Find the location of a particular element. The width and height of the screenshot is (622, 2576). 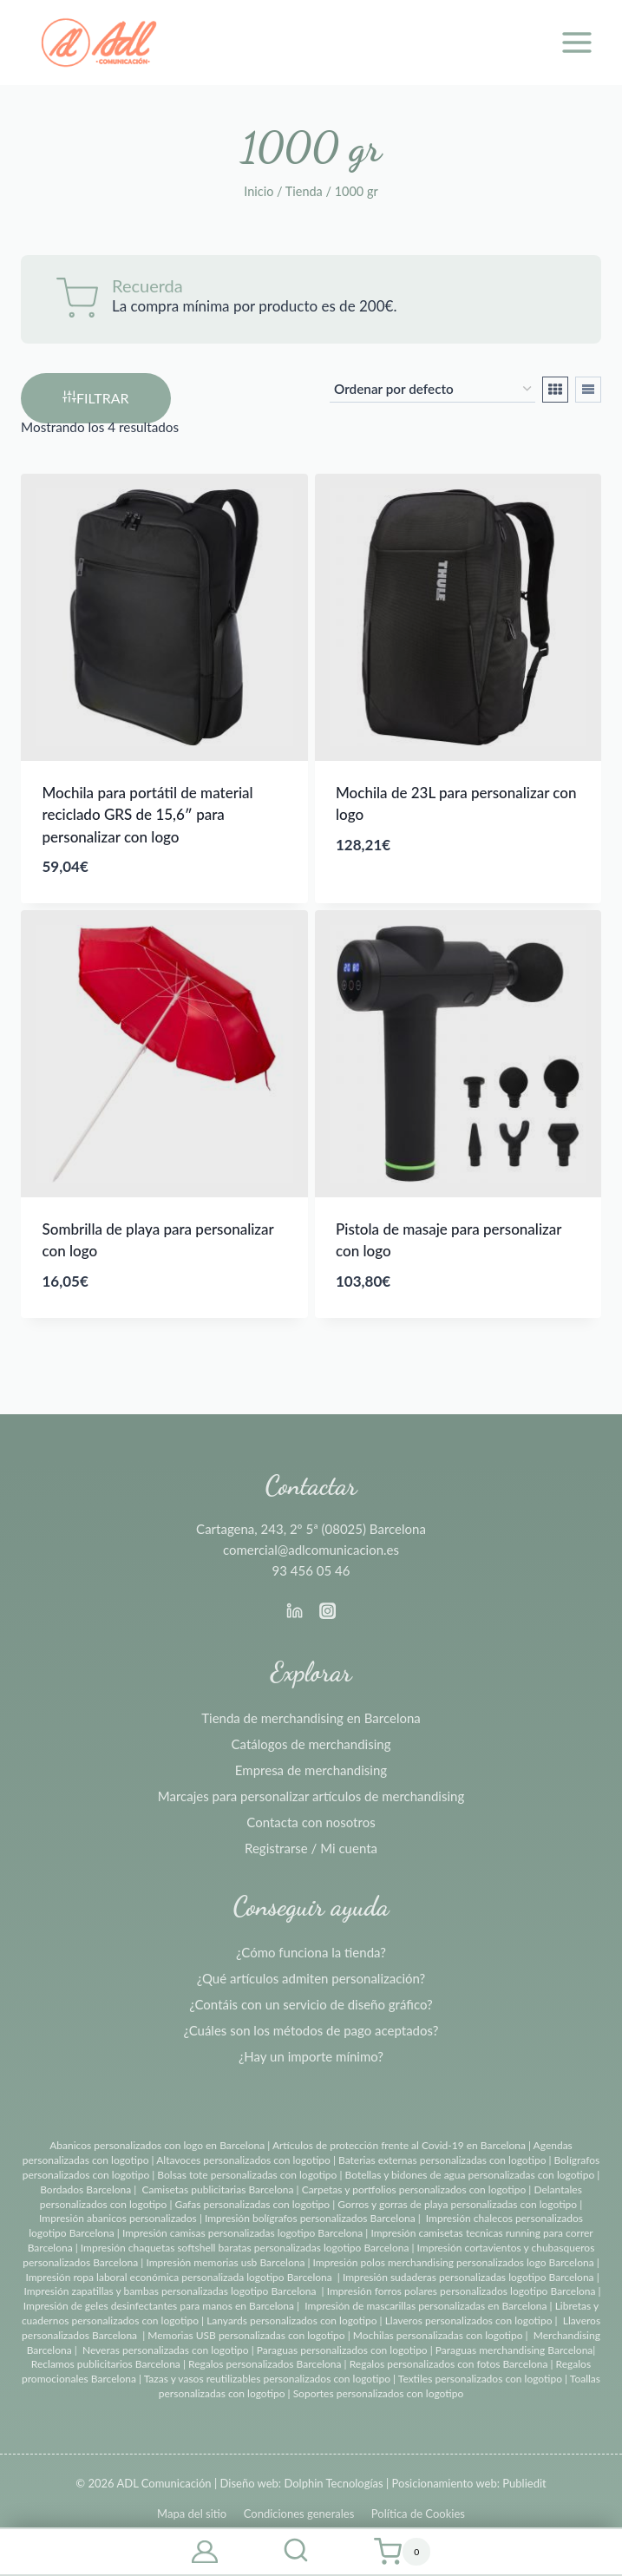

¿Qué artículos admiten personalización? is located at coordinates (311, 1978).